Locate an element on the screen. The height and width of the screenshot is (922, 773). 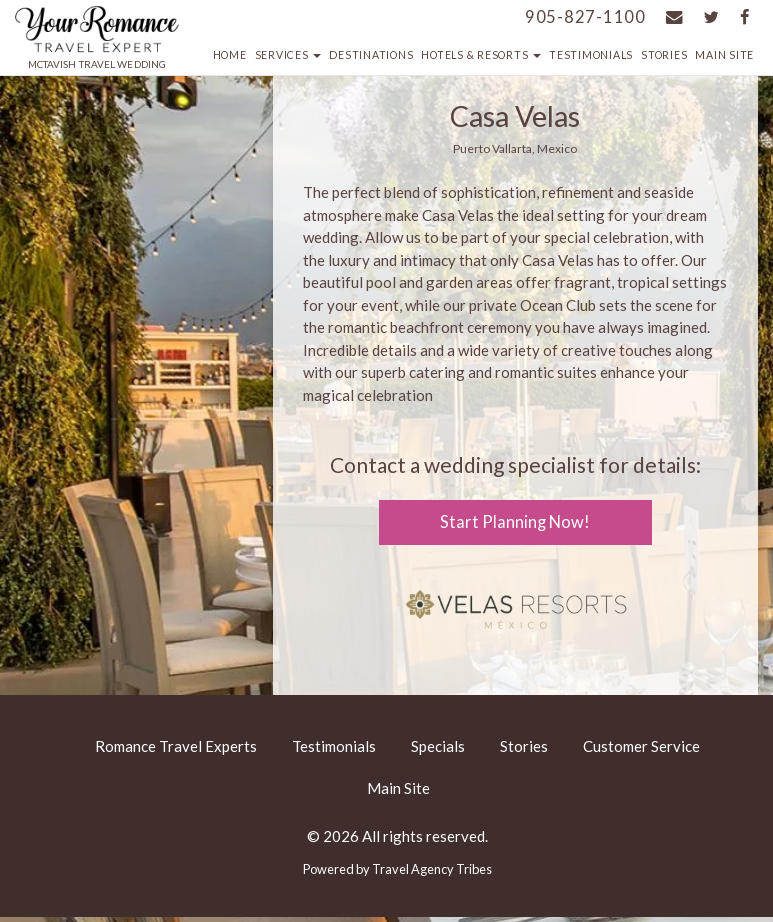
Specials is located at coordinates (438, 746).